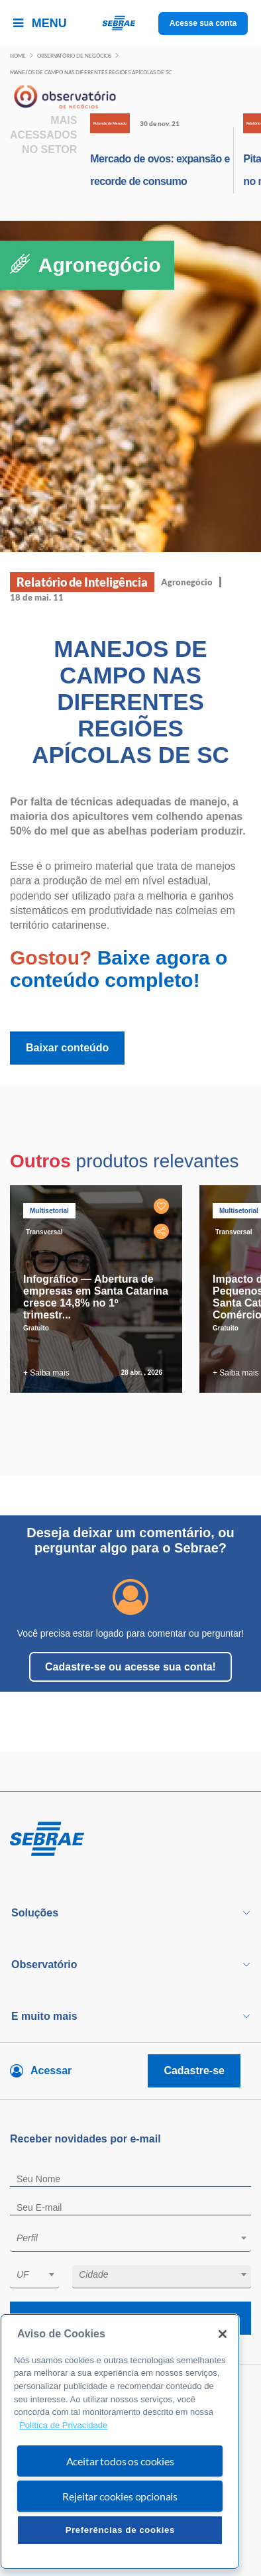 The width and height of the screenshot is (261, 2576). I want to click on Infográfico — Abertura de empresas em Santa Catarina cresce 14,8% no 1º trimestr..., so click(95, 1296).